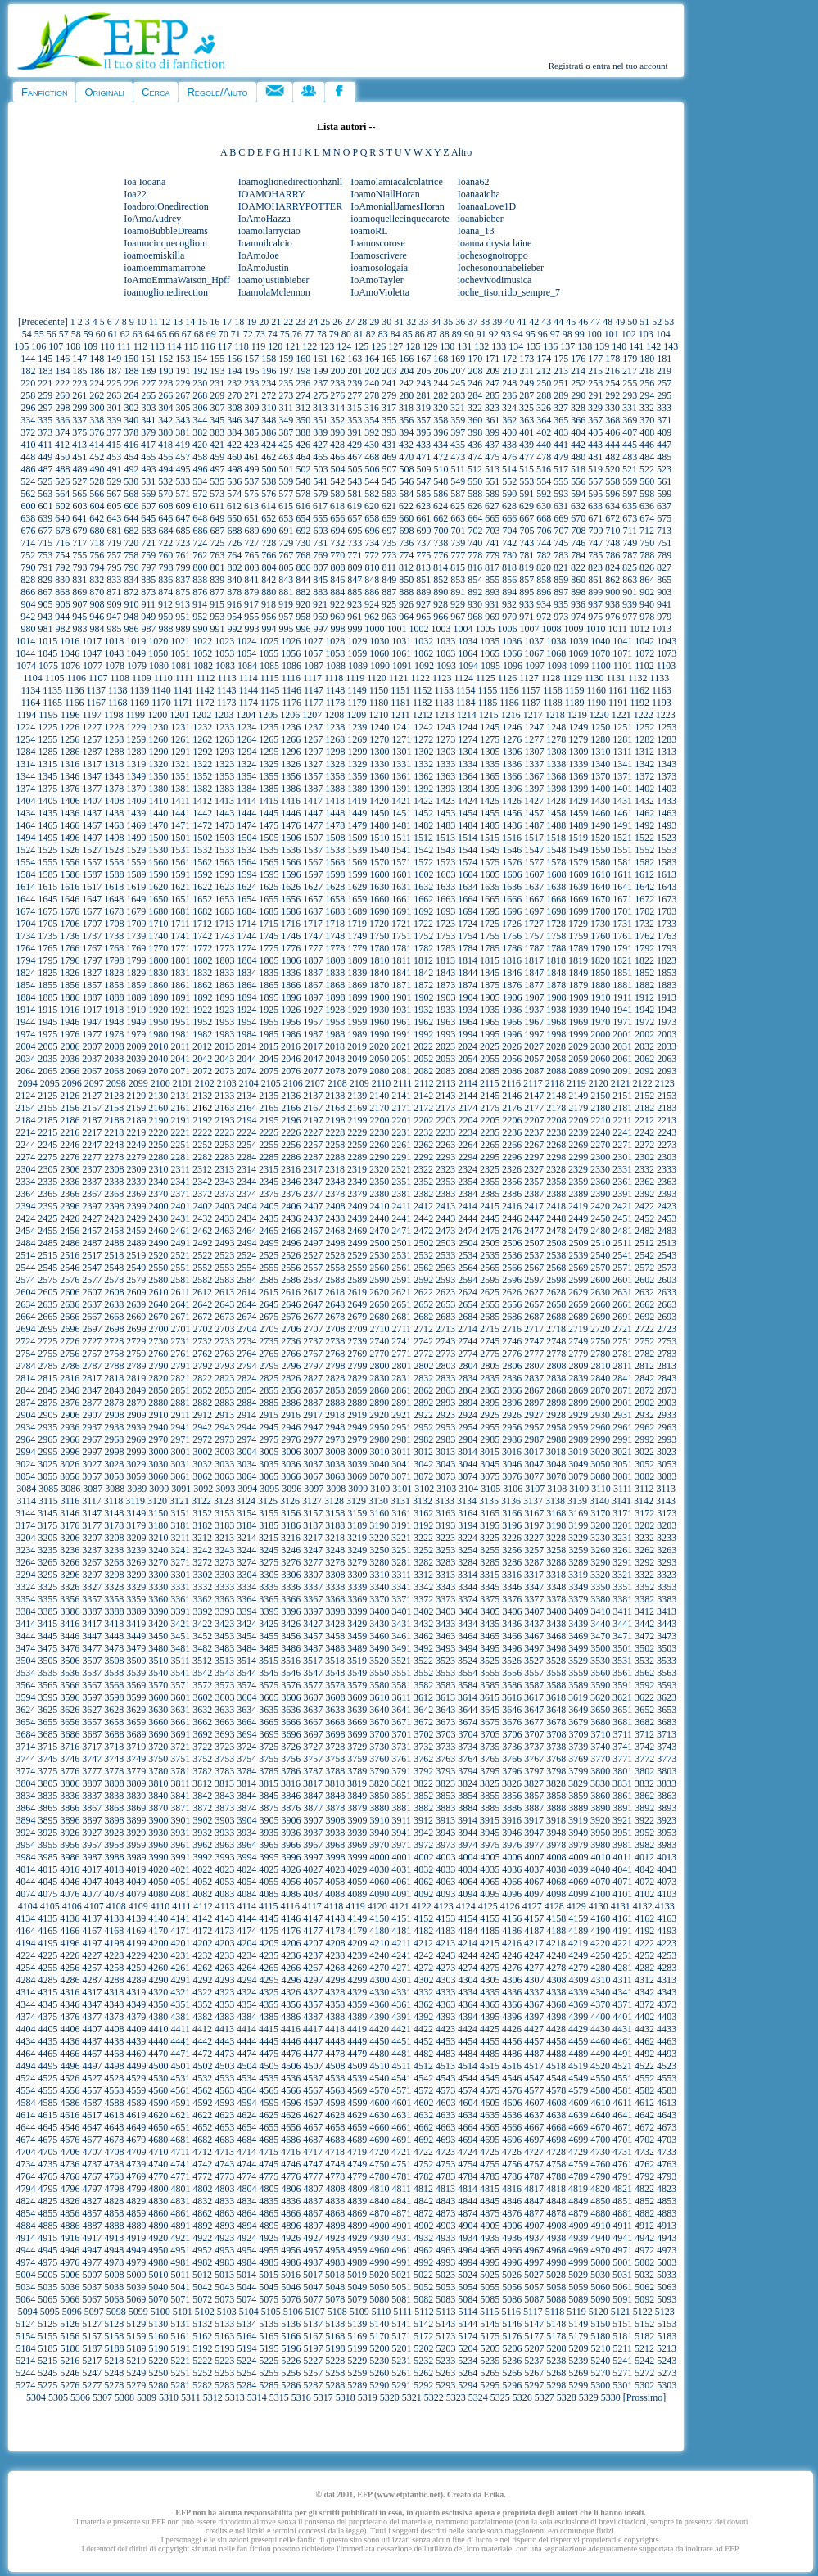  I want to click on 4878, so click(556, 2213).